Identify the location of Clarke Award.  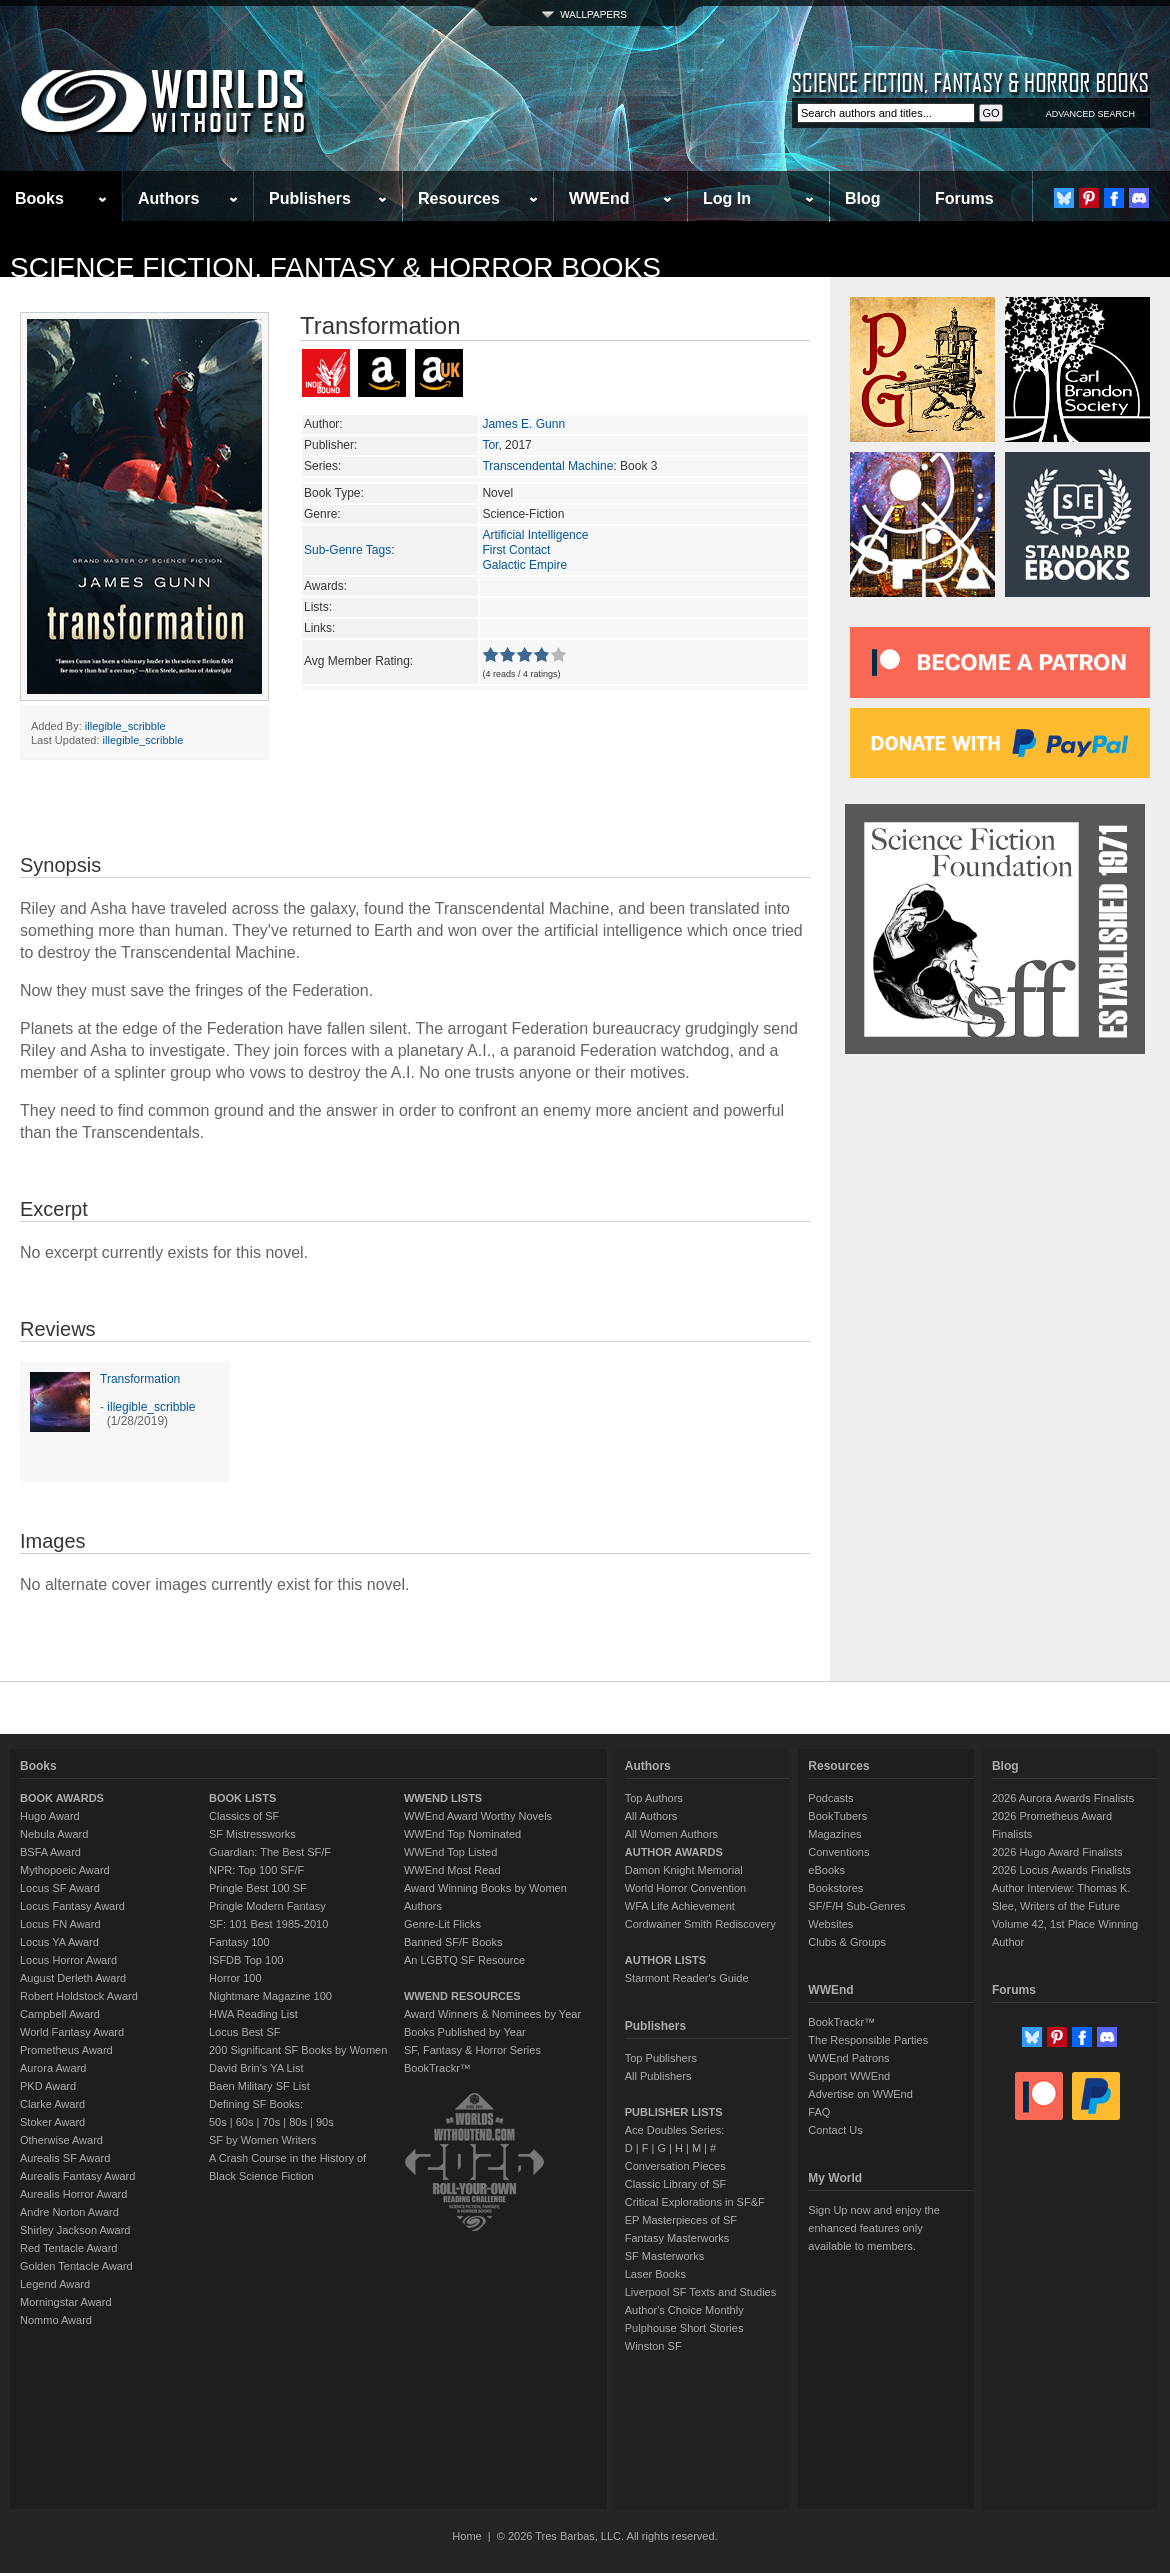
(52, 2104).